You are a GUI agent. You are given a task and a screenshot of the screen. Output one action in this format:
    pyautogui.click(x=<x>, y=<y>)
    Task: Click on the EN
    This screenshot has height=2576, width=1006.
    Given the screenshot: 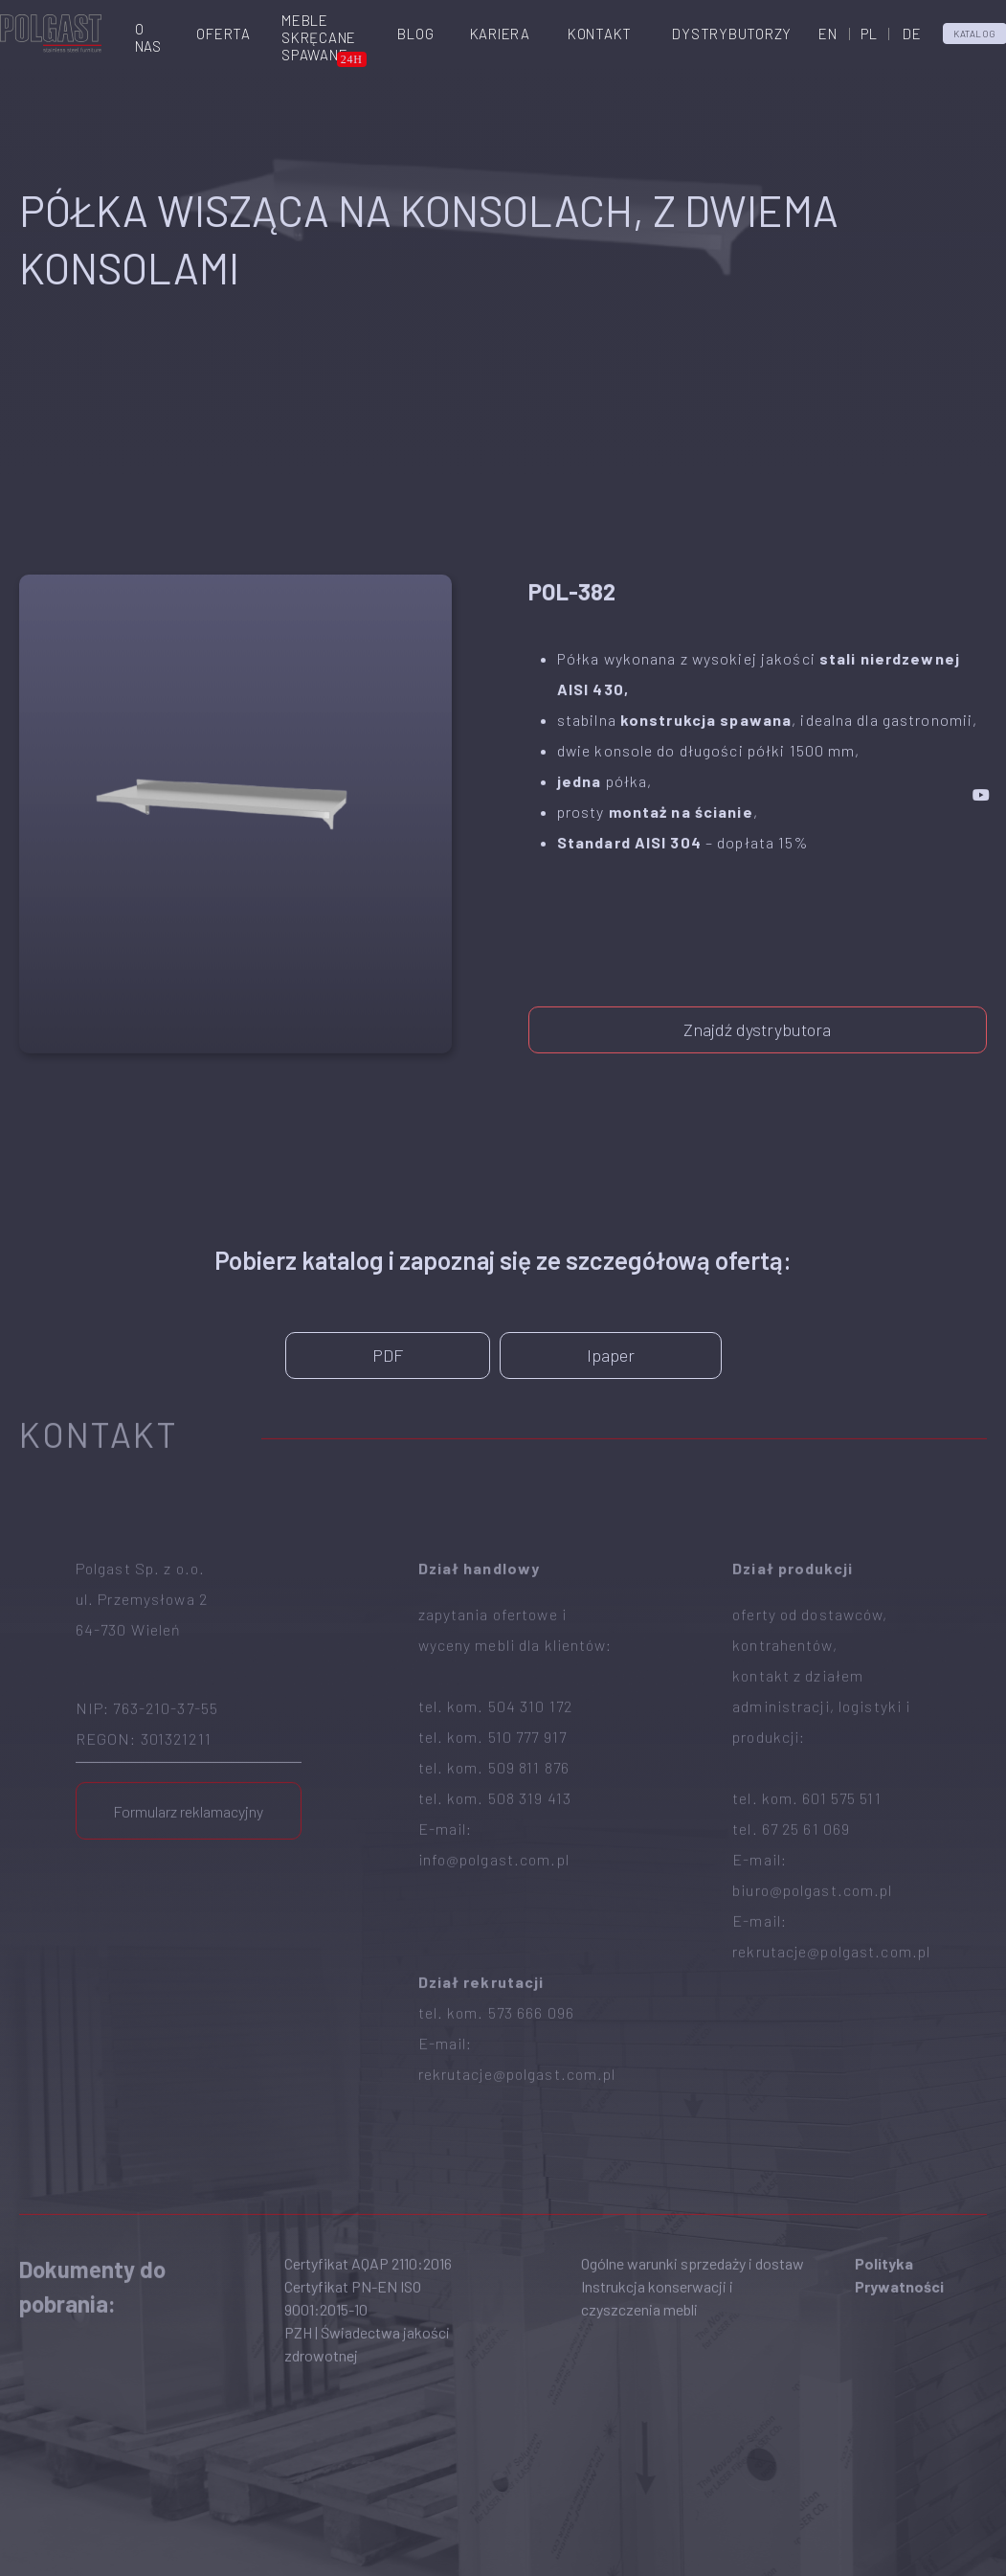 What is the action you would take?
    pyautogui.click(x=828, y=33)
    